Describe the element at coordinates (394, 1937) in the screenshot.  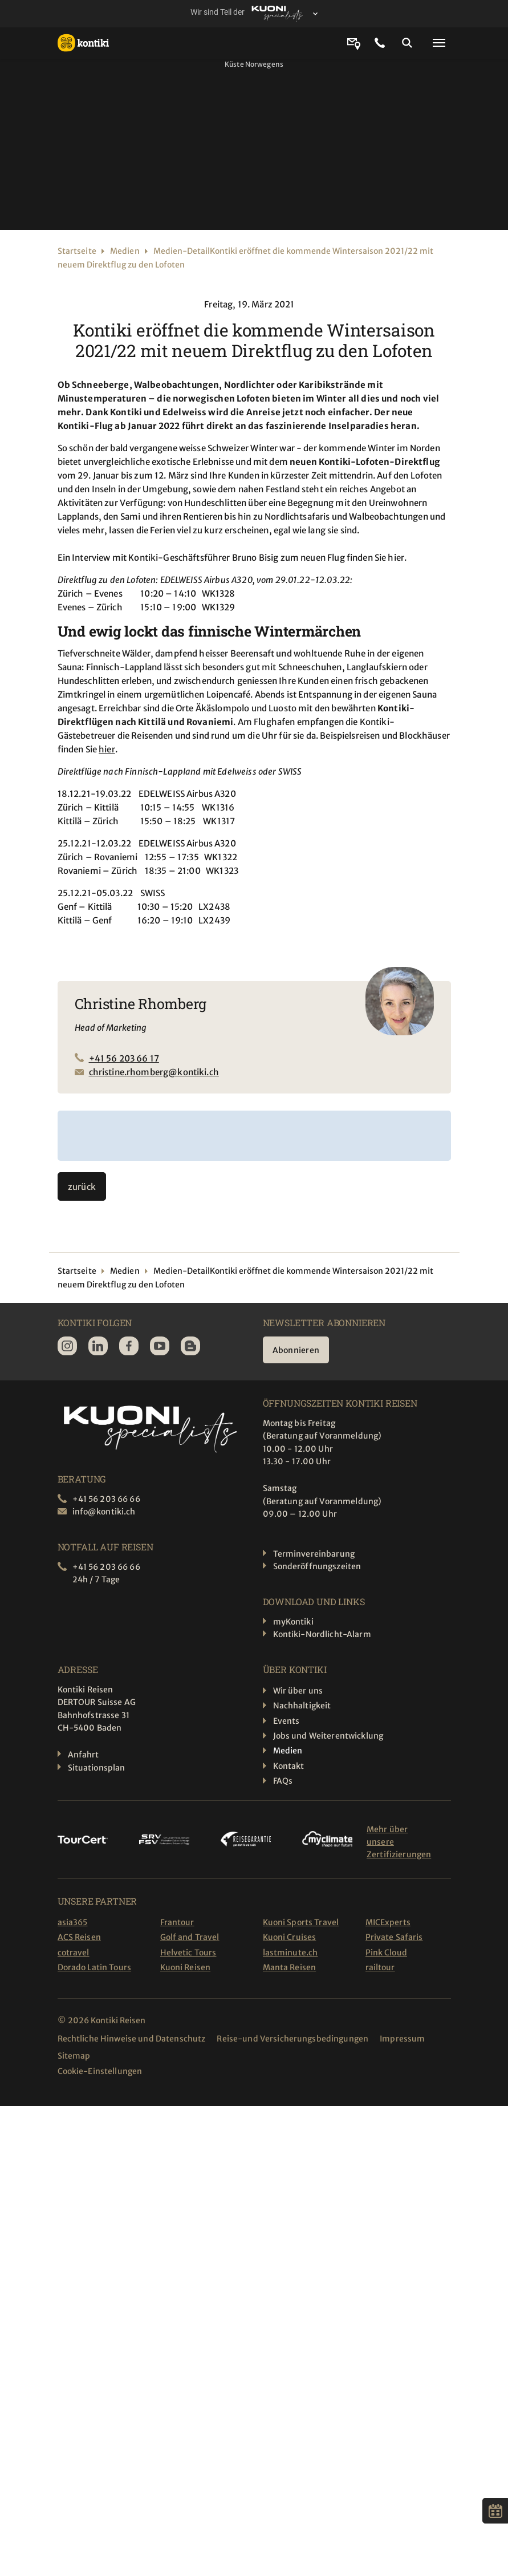
I see `Private Safaris` at that location.